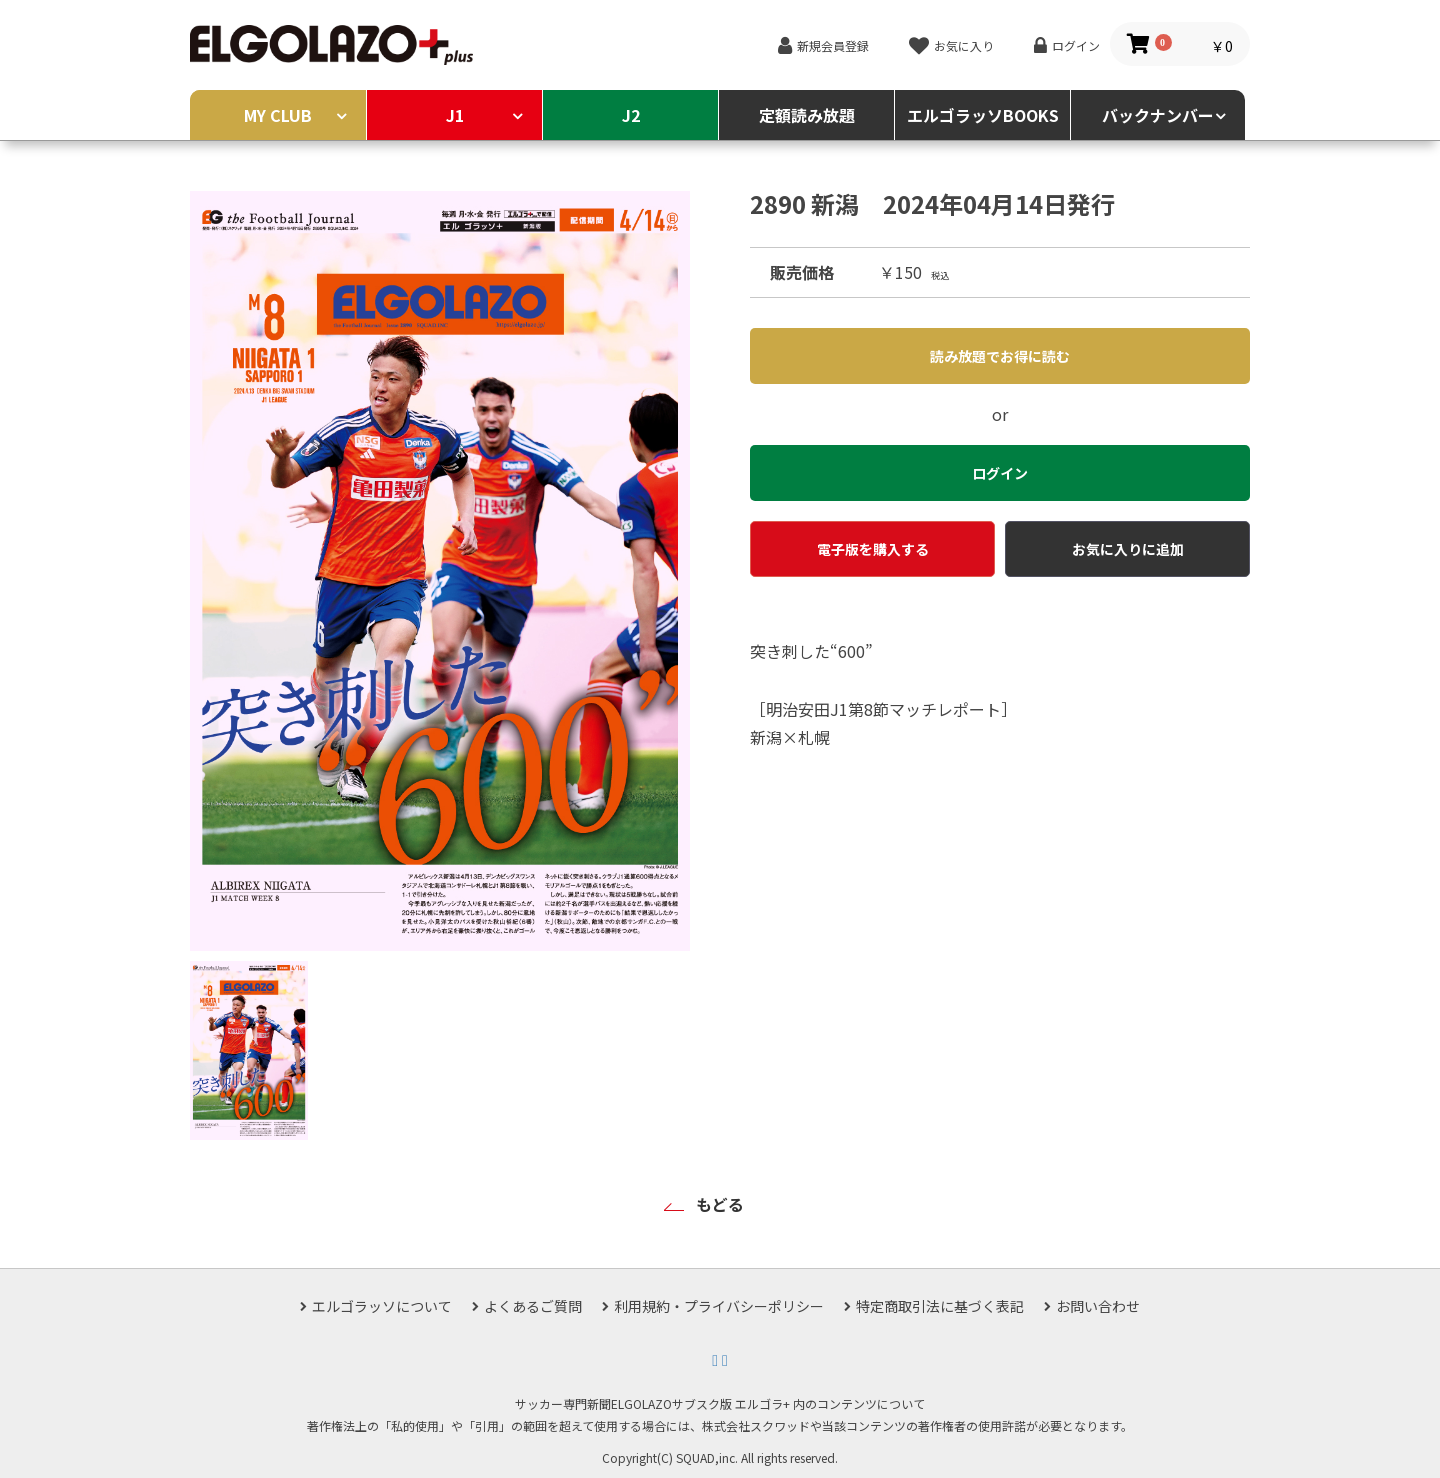 This screenshot has width=1440, height=1478. What do you see at coordinates (1000, 356) in the screenshot?
I see `読み放題でお得に読む` at bounding box center [1000, 356].